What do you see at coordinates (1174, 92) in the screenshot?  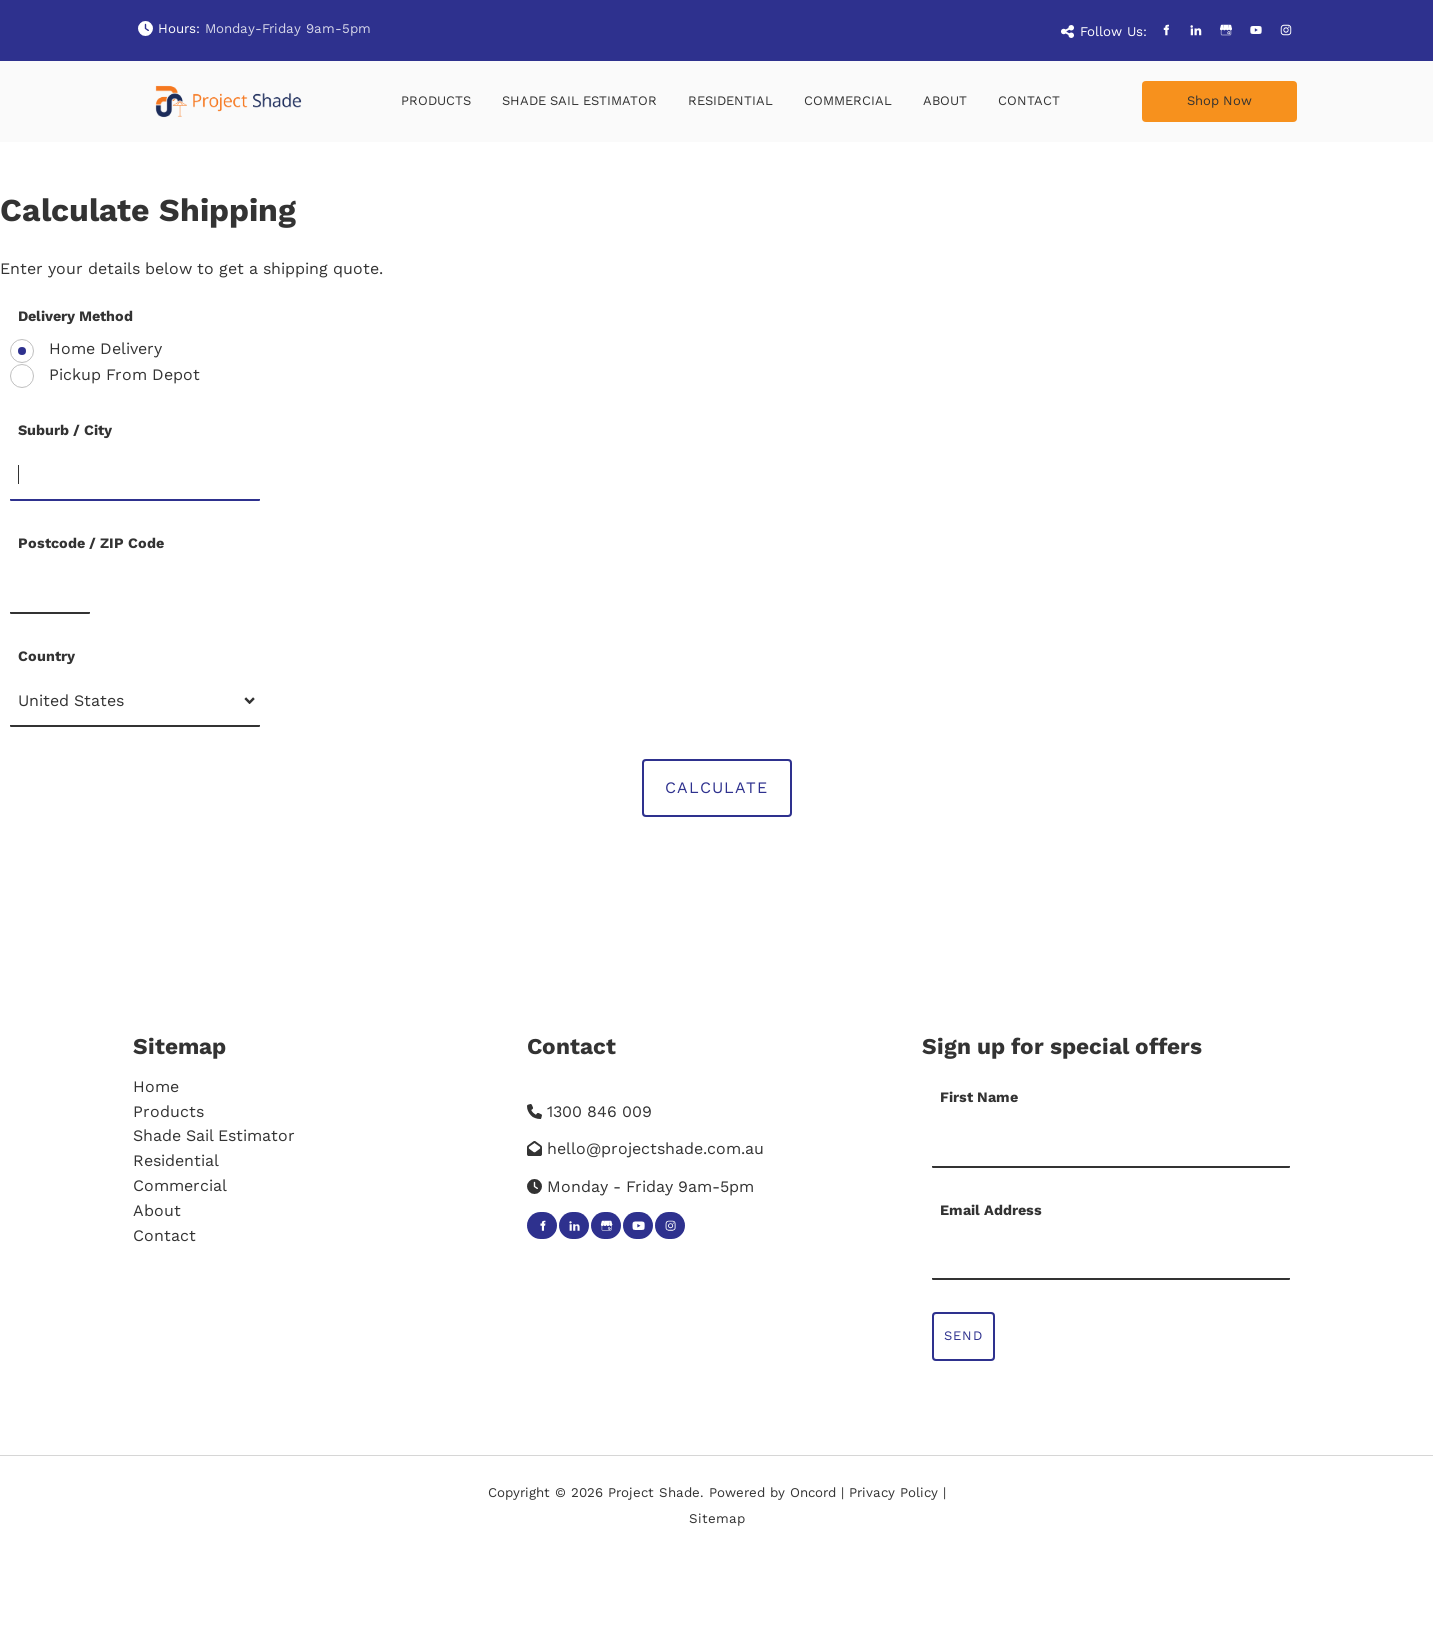 I see `Shop Now` at bounding box center [1174, 92].